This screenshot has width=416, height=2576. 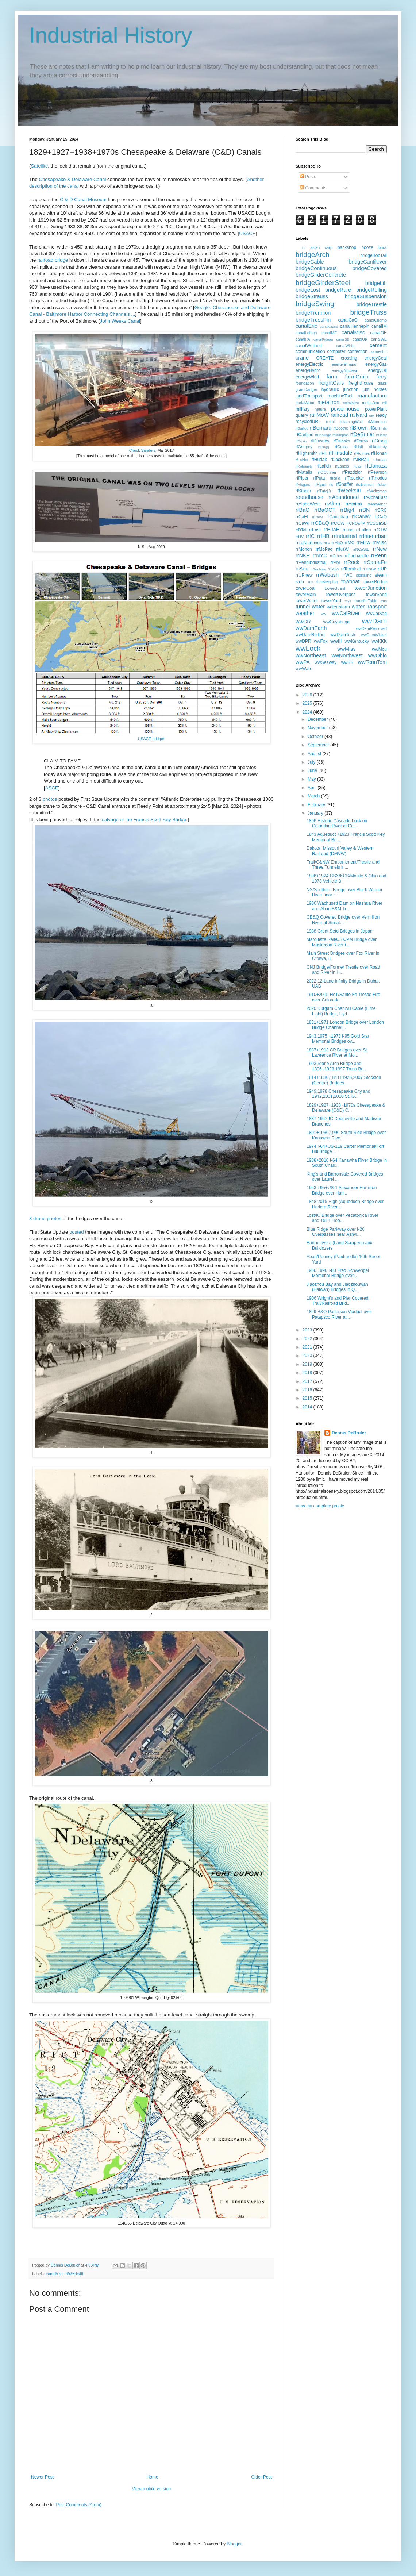 What do you see at coordinates (306, 594) in the screenshot?
I see `towerMain` at bounding box center [306, 594].